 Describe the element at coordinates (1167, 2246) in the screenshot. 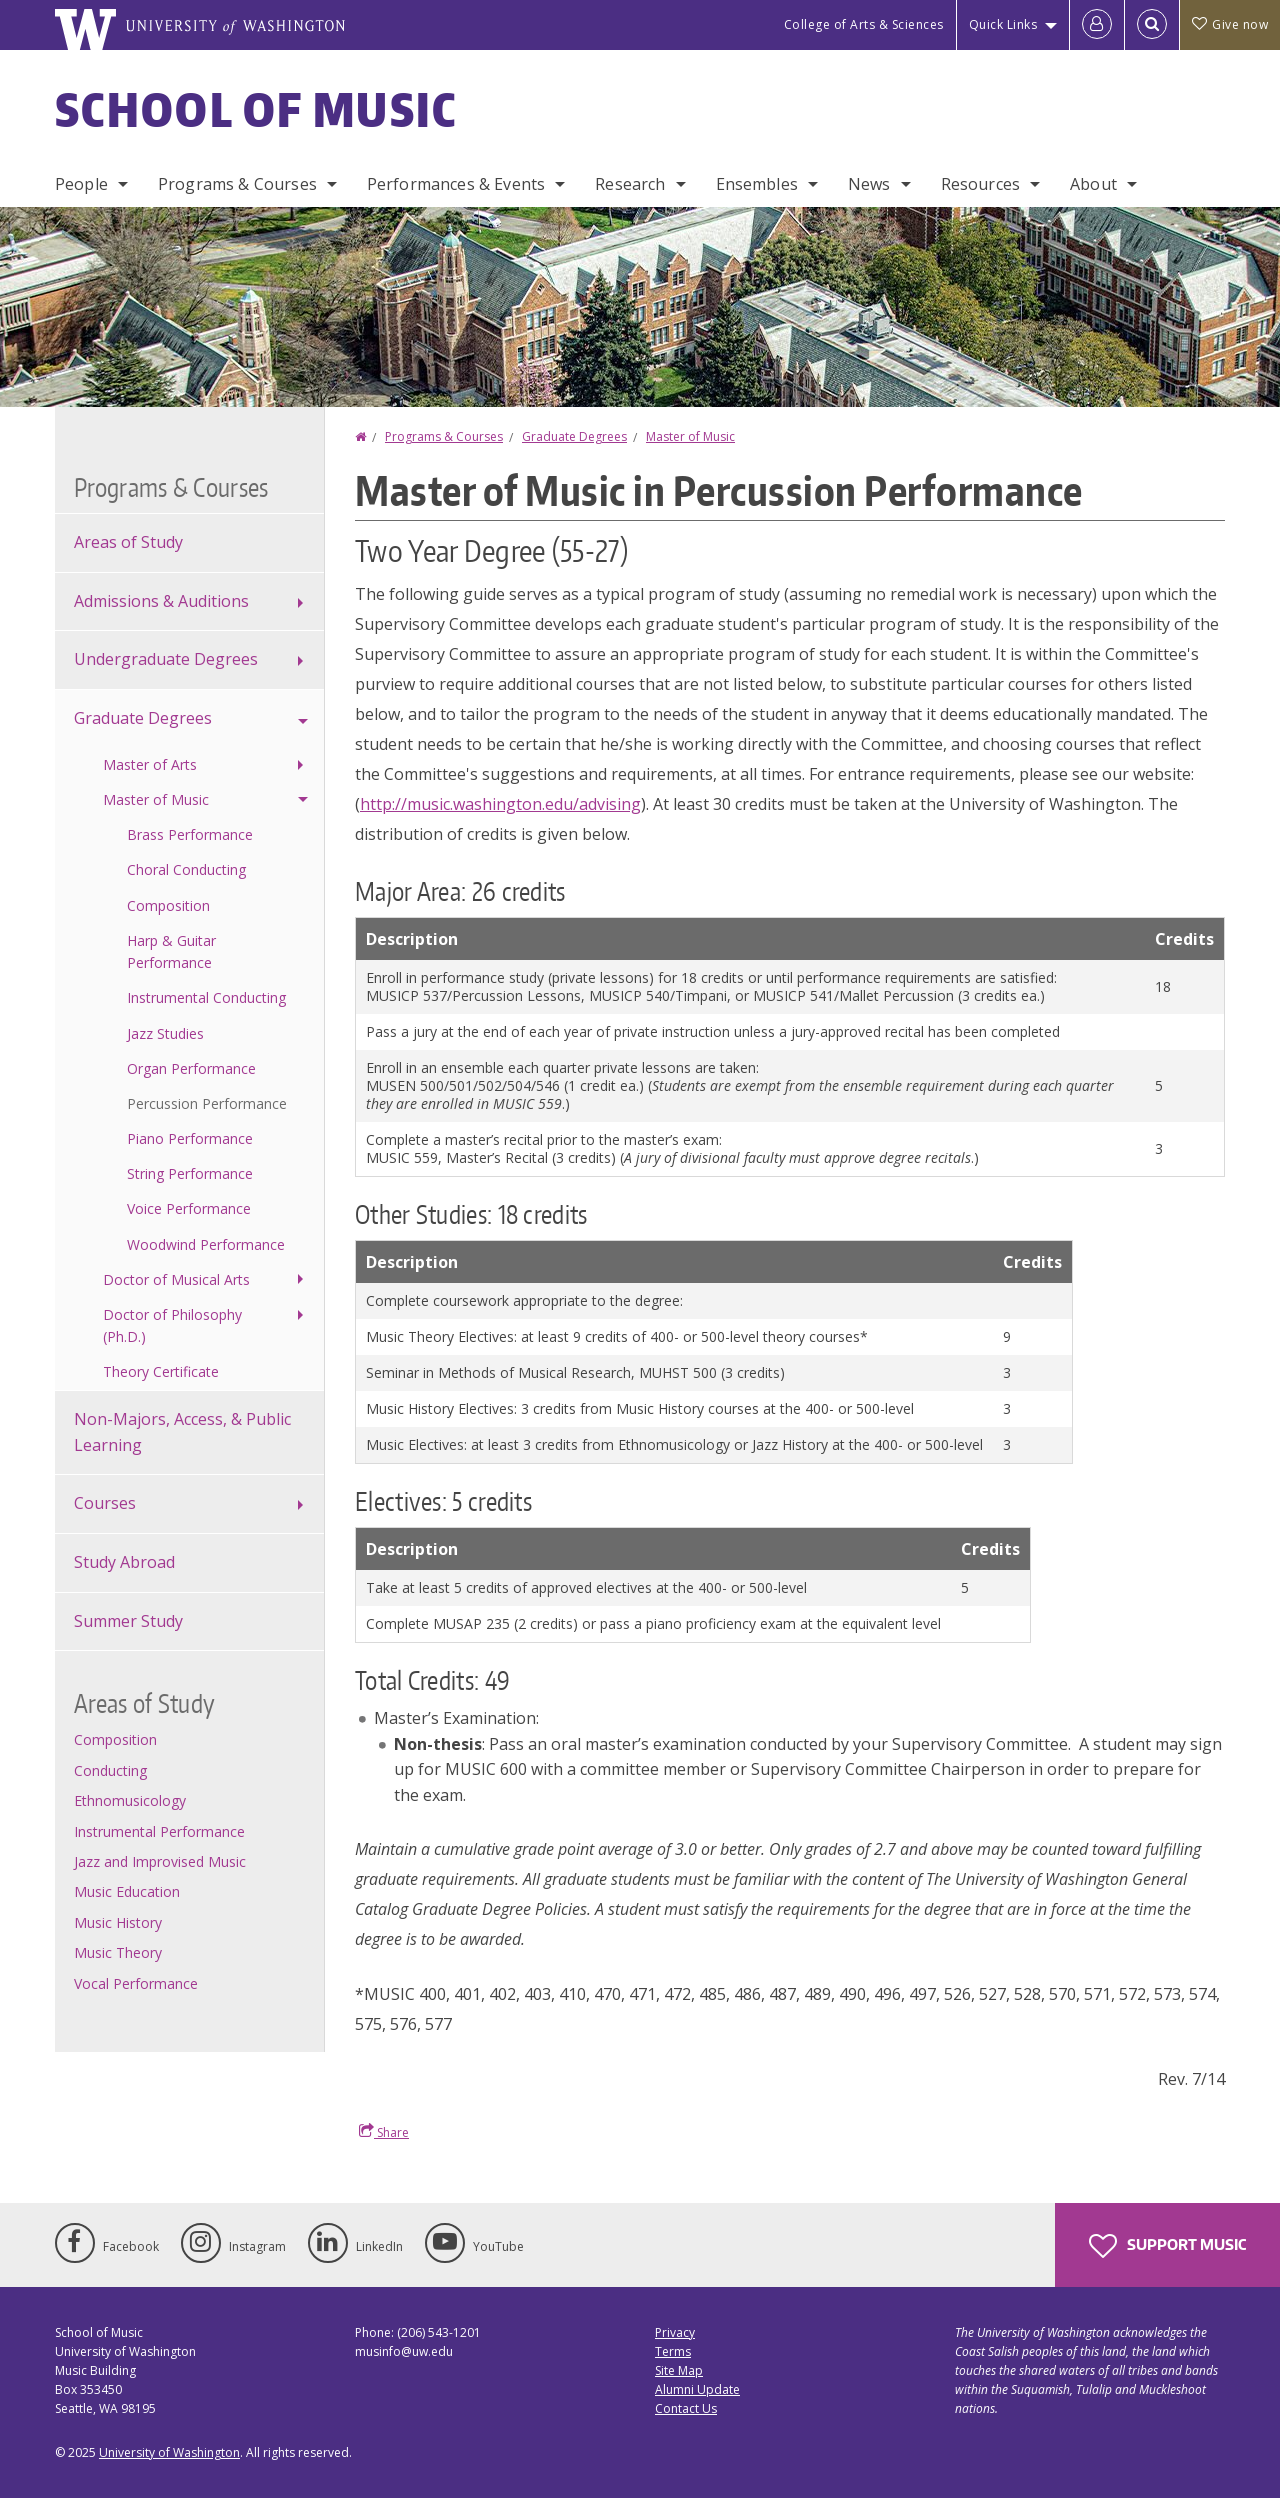

I see `Support Music` at that location.